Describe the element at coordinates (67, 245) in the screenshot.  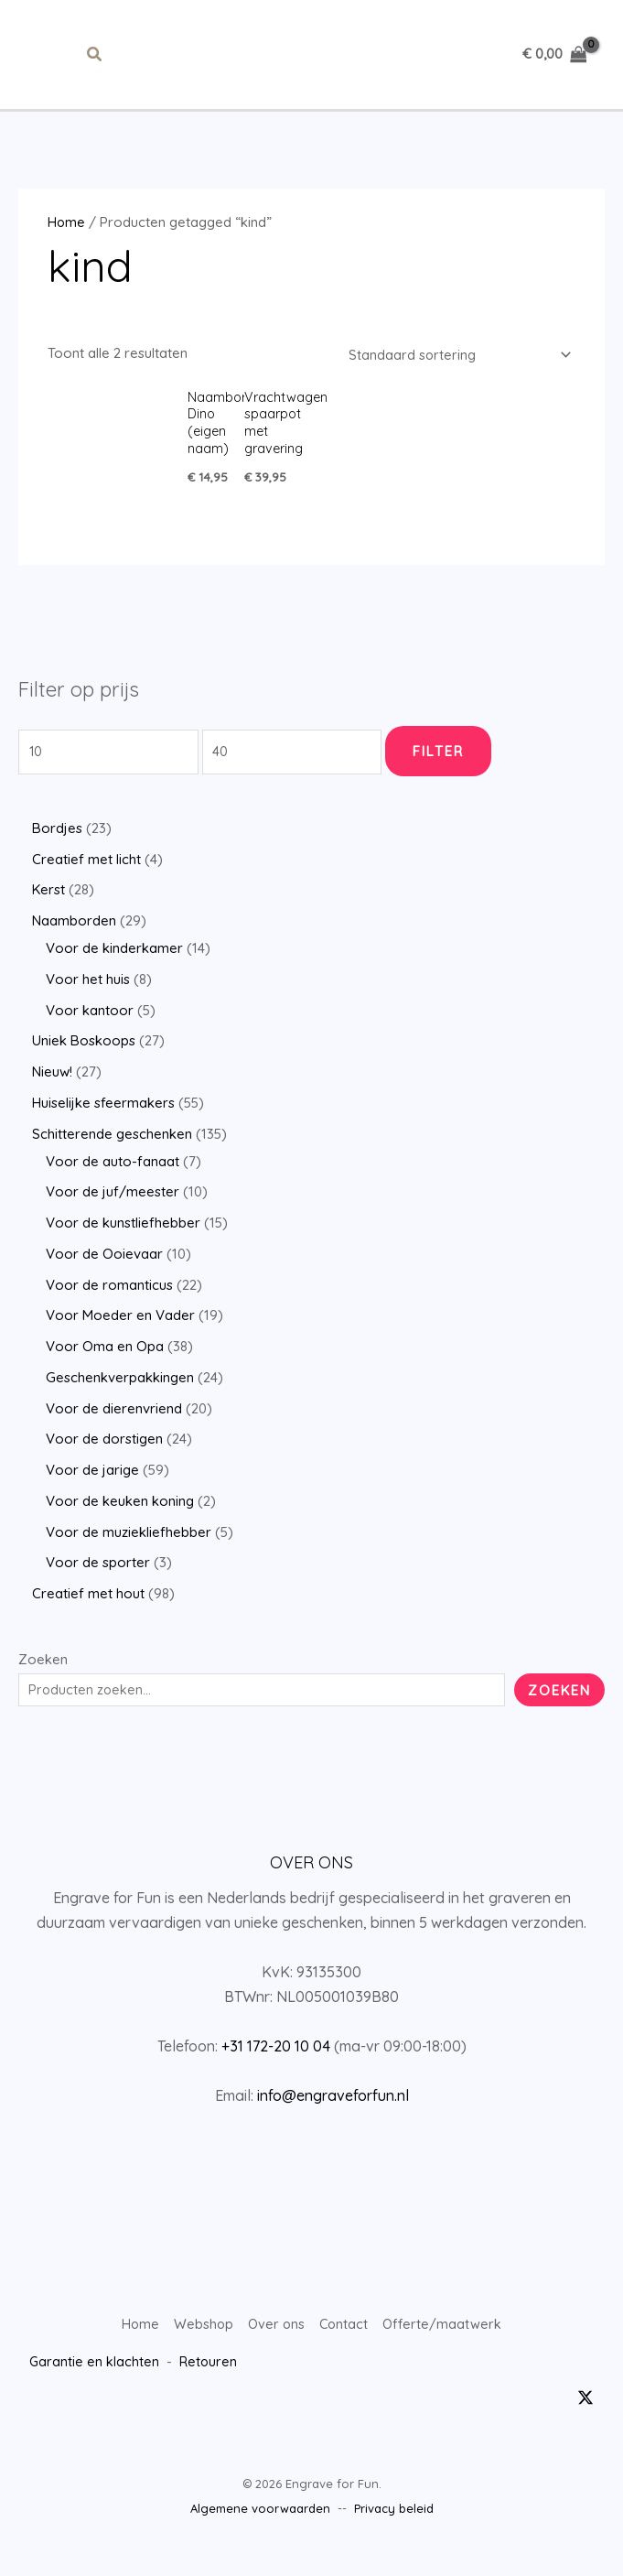
I see `Home` at that location.